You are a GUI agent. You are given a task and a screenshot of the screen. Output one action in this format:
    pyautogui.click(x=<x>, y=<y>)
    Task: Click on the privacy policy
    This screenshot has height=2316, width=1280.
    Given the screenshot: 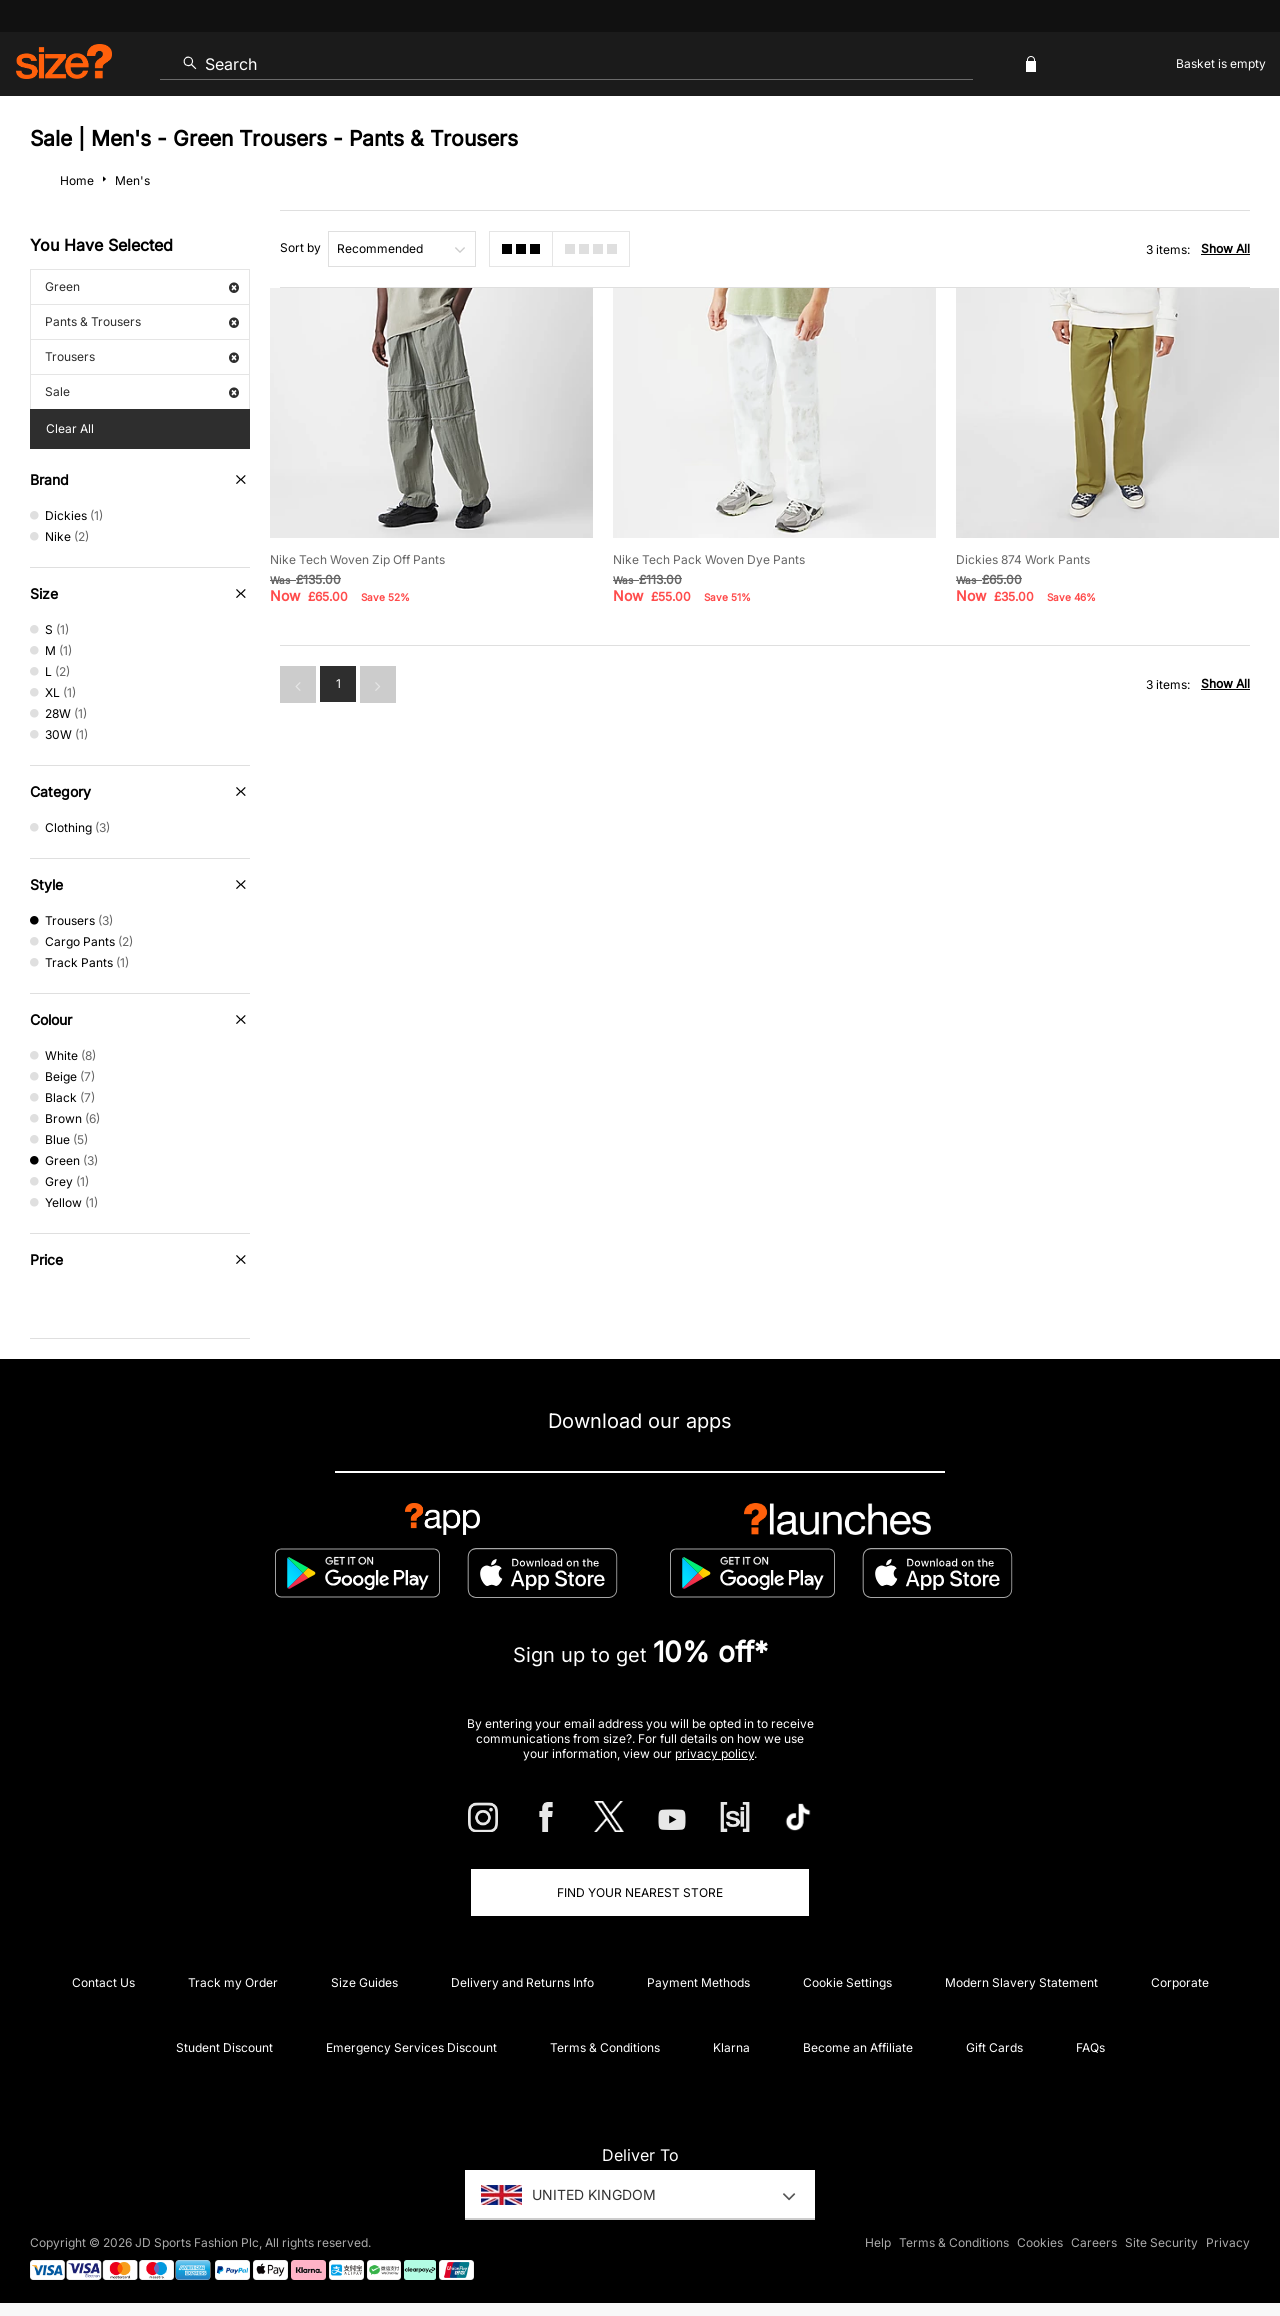 What is the action you would take?
    pyautogui.click(x=714, y=1753)
    